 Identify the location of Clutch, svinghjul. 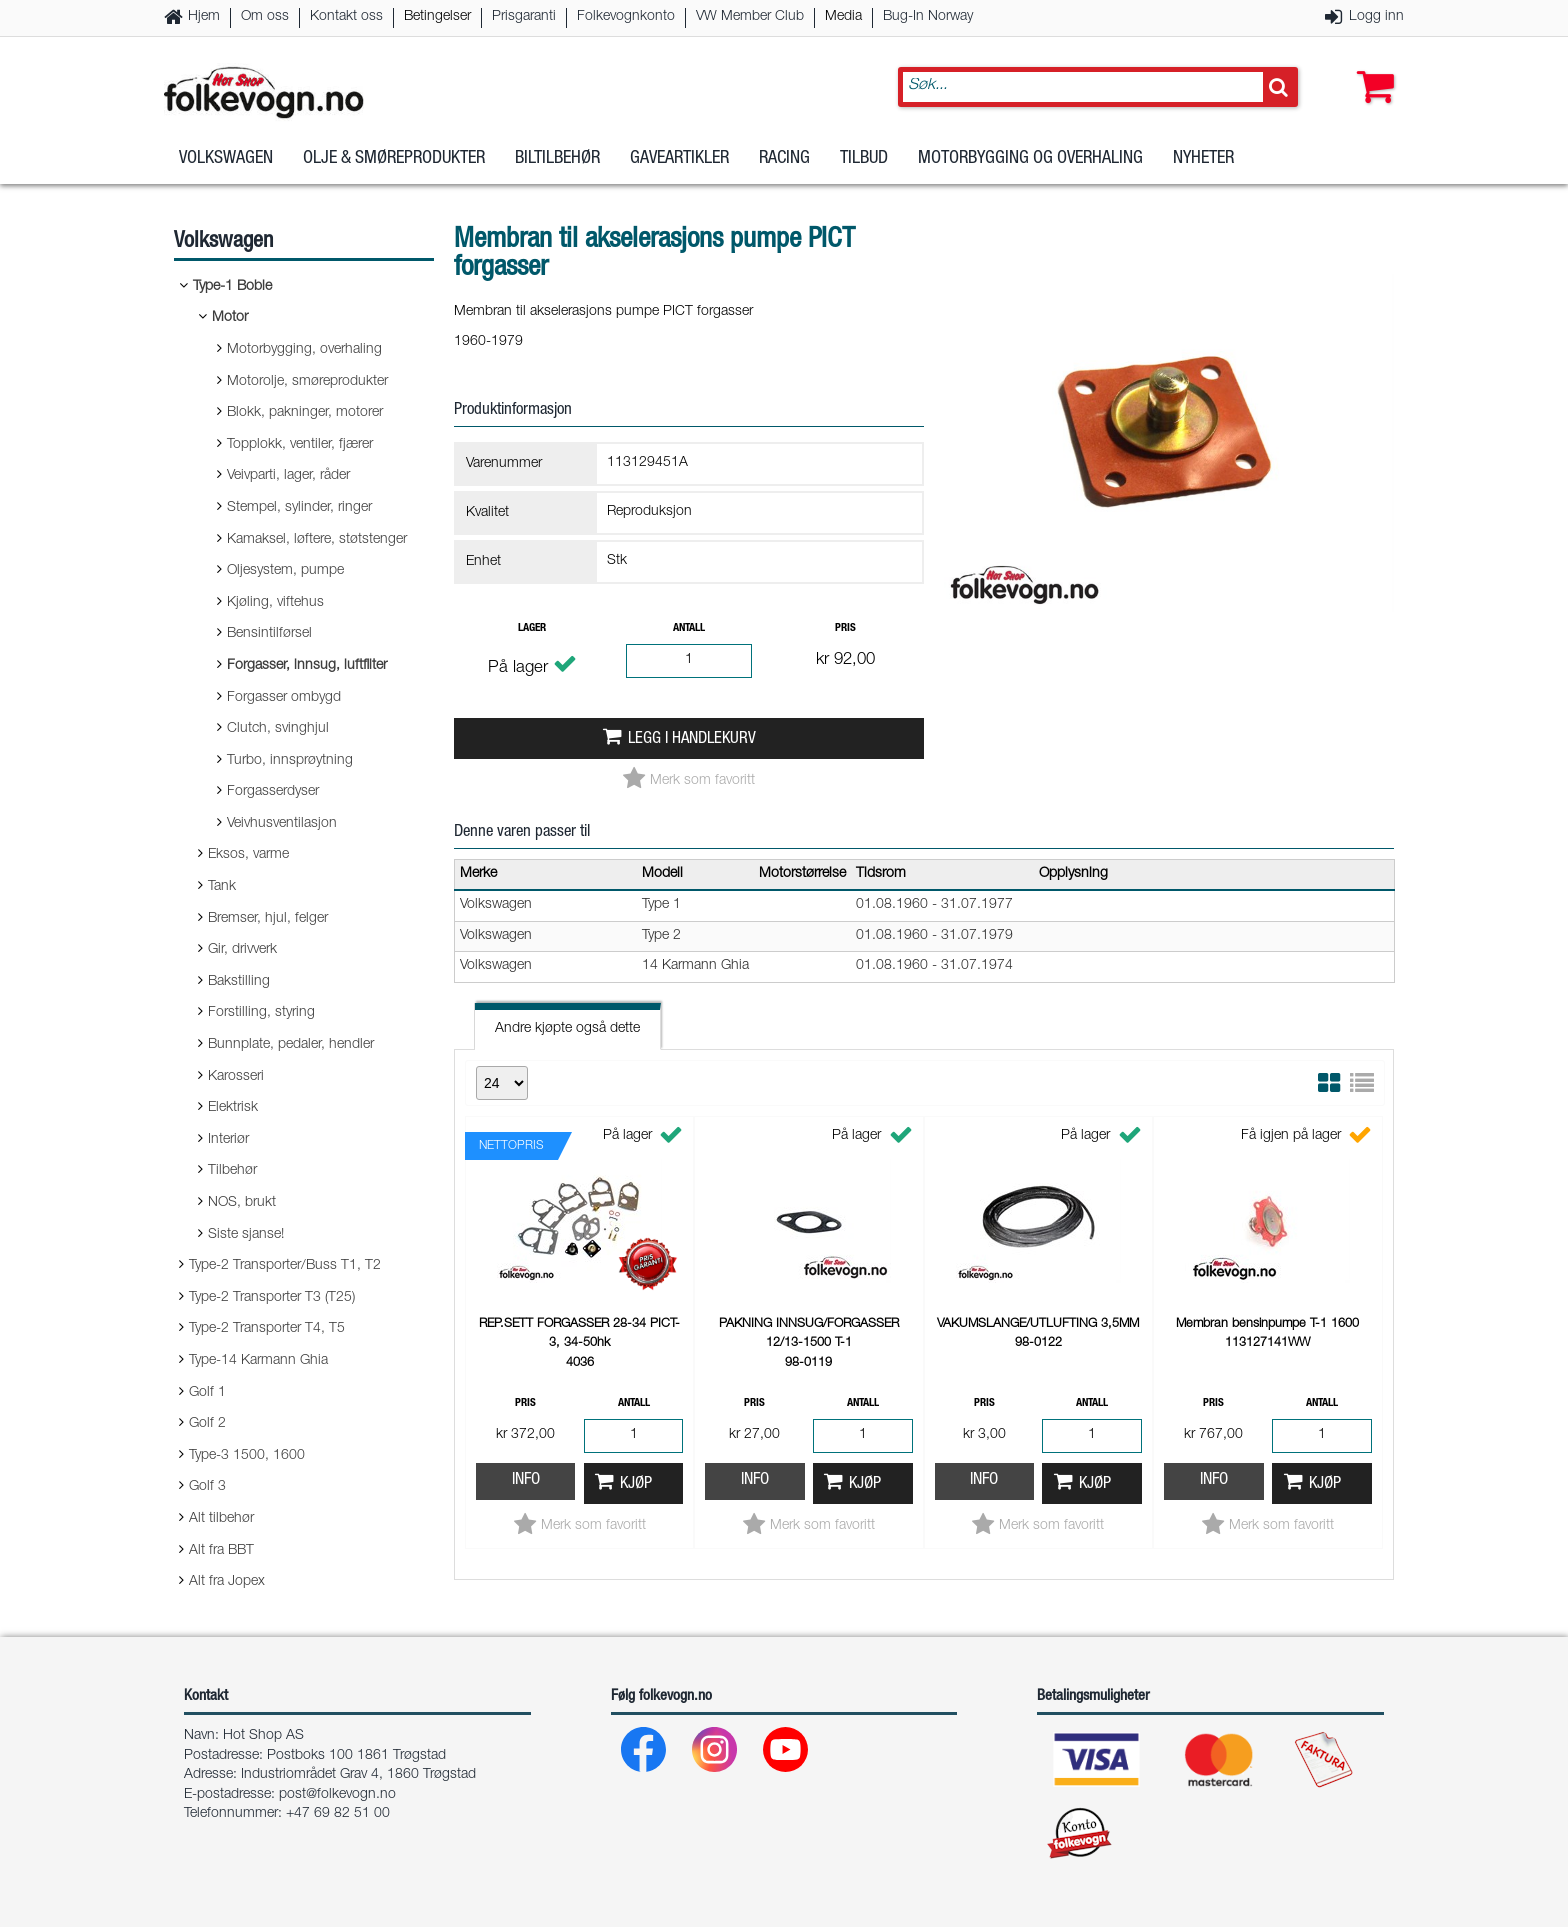
(278, 729).